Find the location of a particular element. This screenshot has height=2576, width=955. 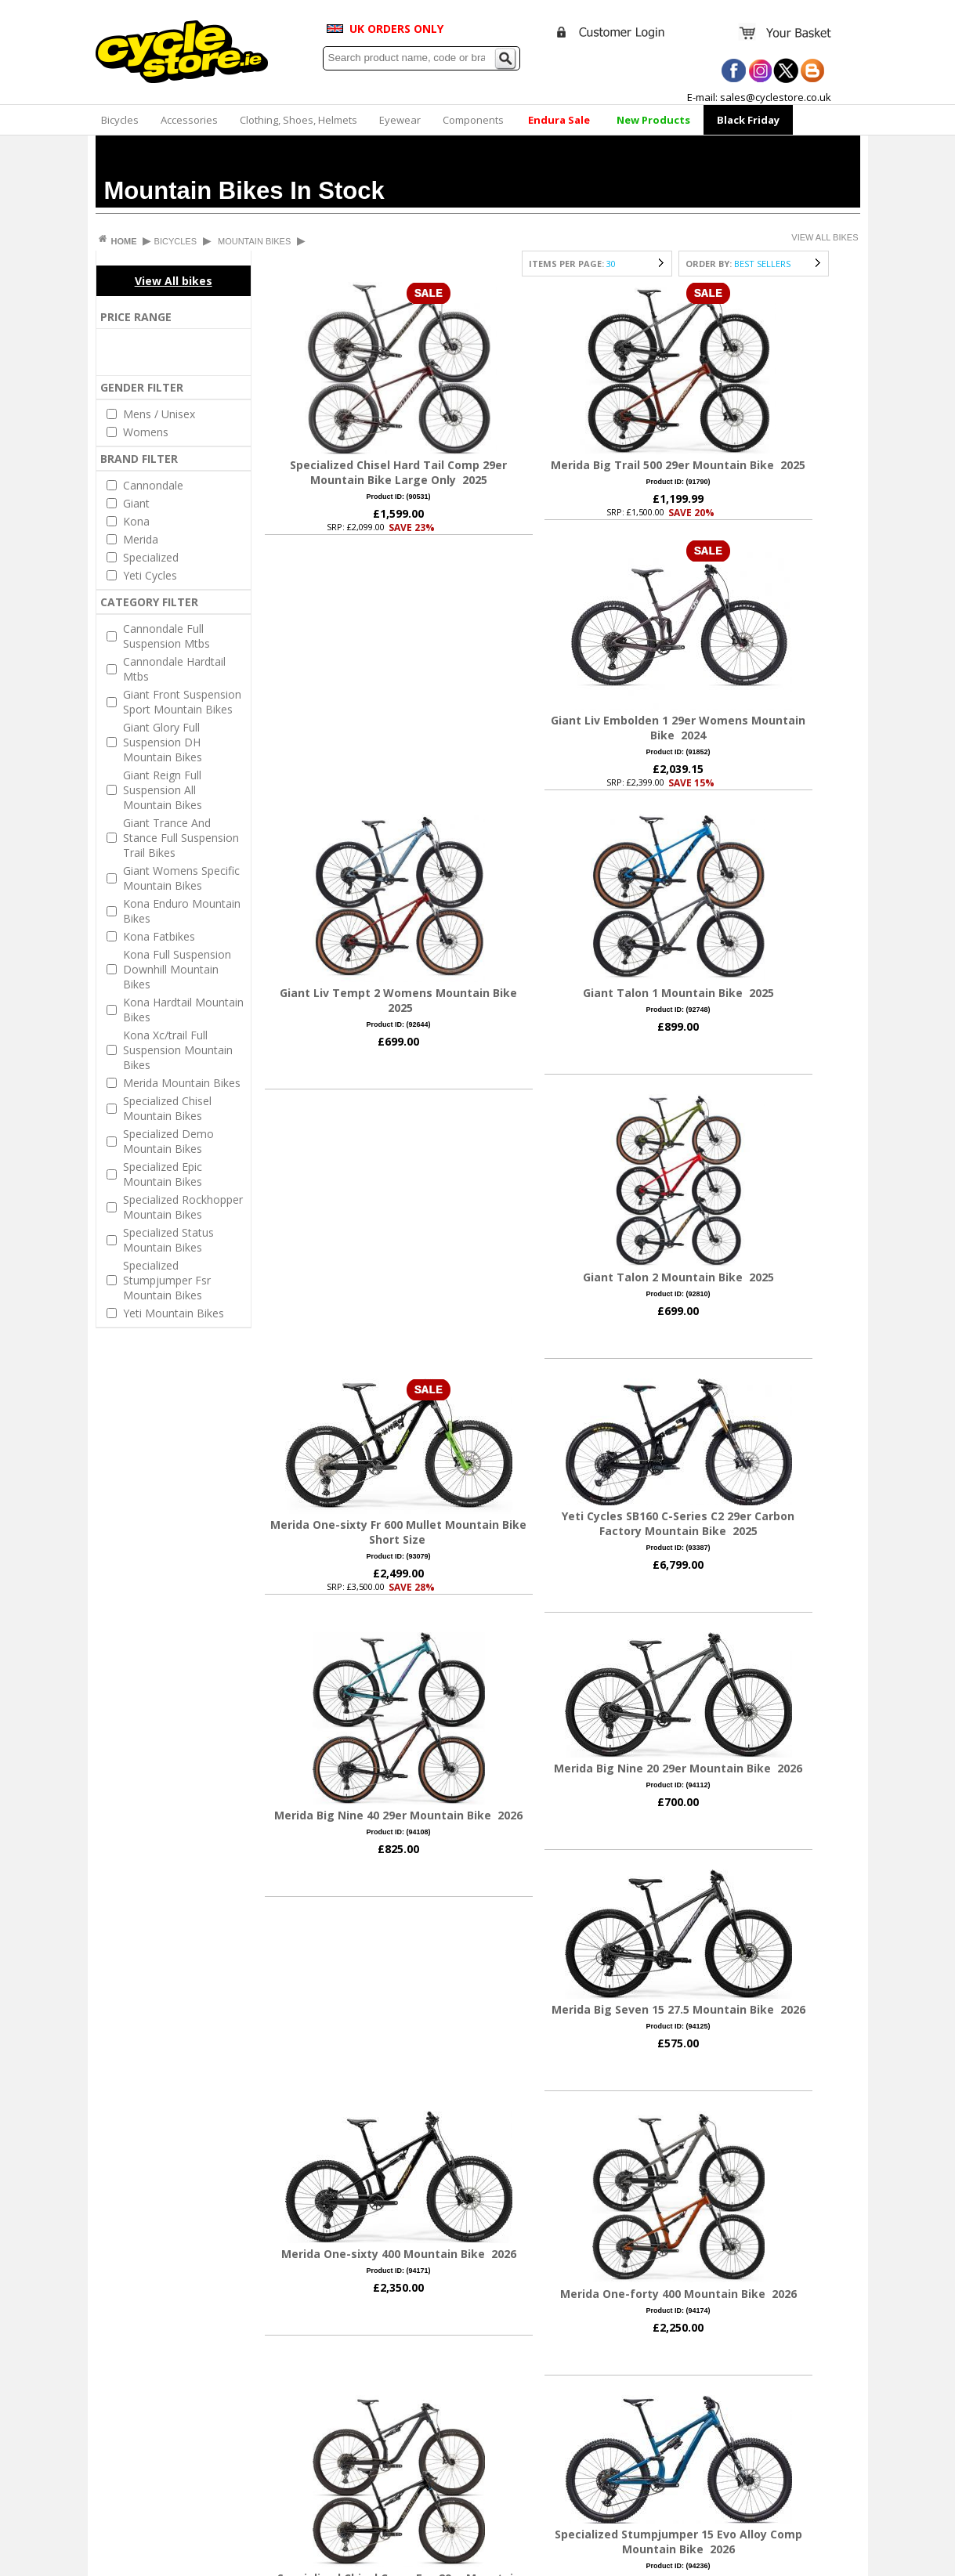

Giant Liv Embolden 1 29er Womens Mountain Bike 2024 is located at coordinates (678, 727).